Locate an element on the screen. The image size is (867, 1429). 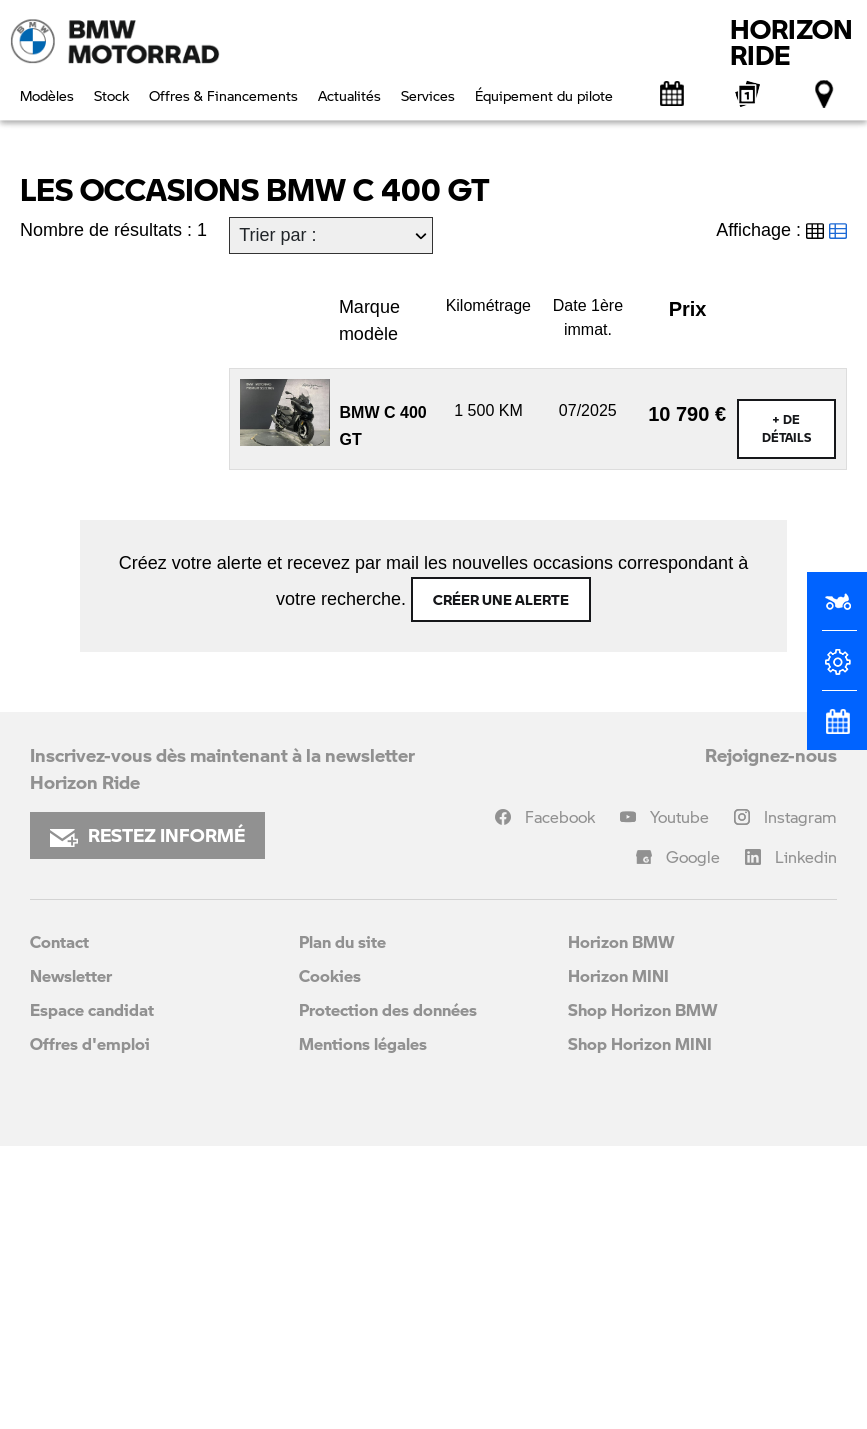
[BMW Motorrad Expériences] is located at coordinates (749, 94).